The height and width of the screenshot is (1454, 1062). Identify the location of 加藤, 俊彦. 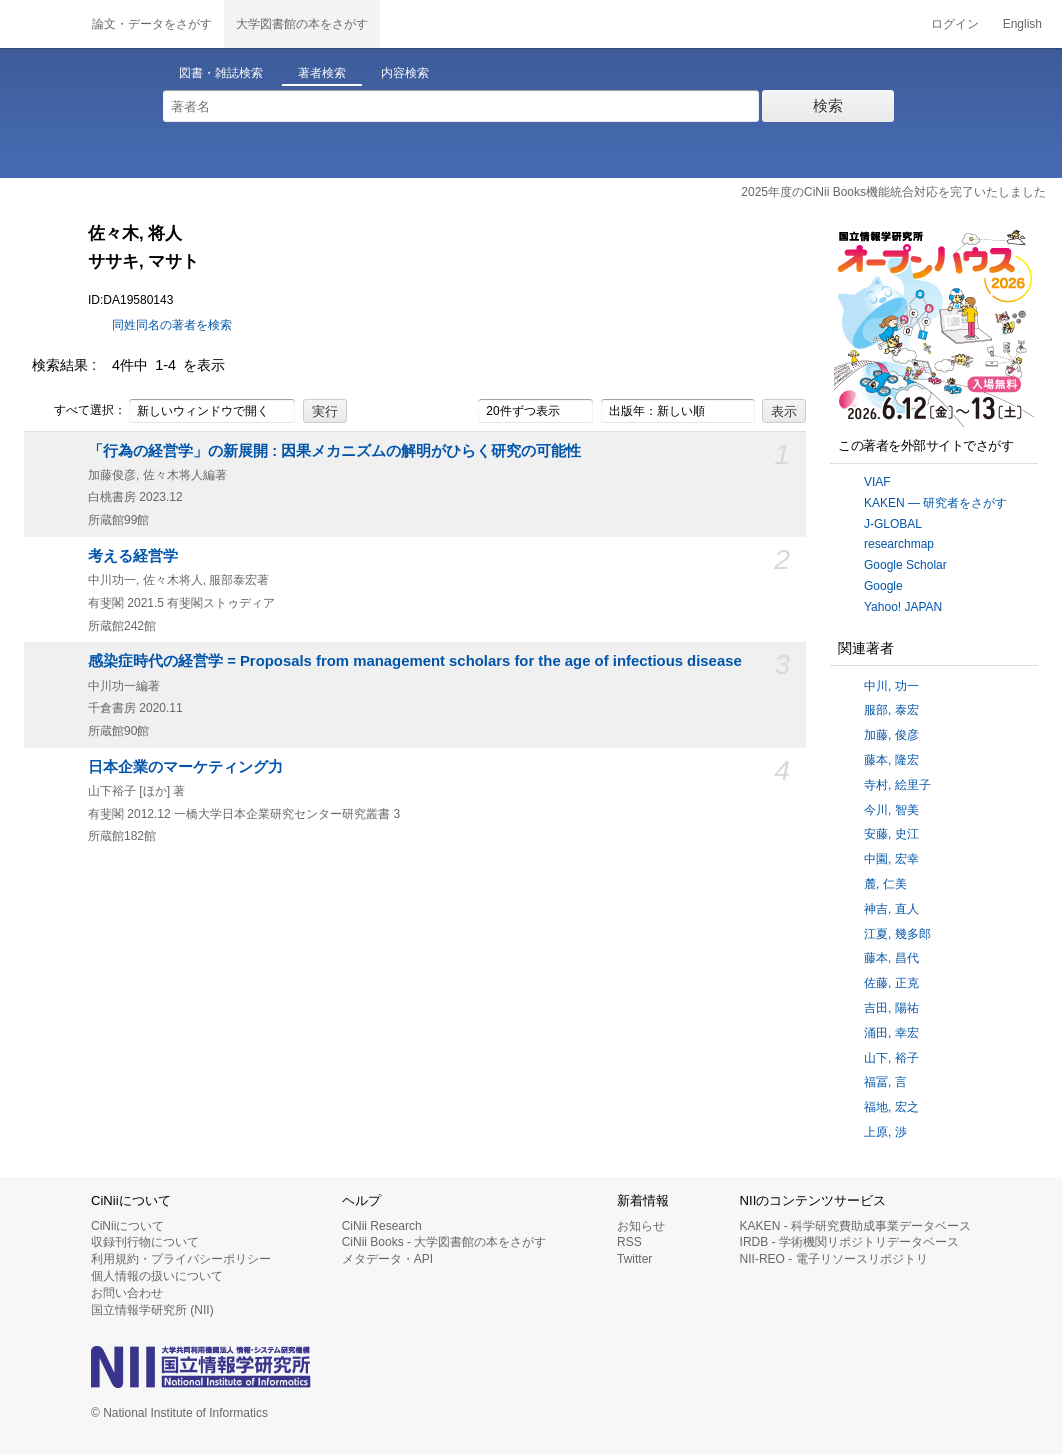
(891, 735).